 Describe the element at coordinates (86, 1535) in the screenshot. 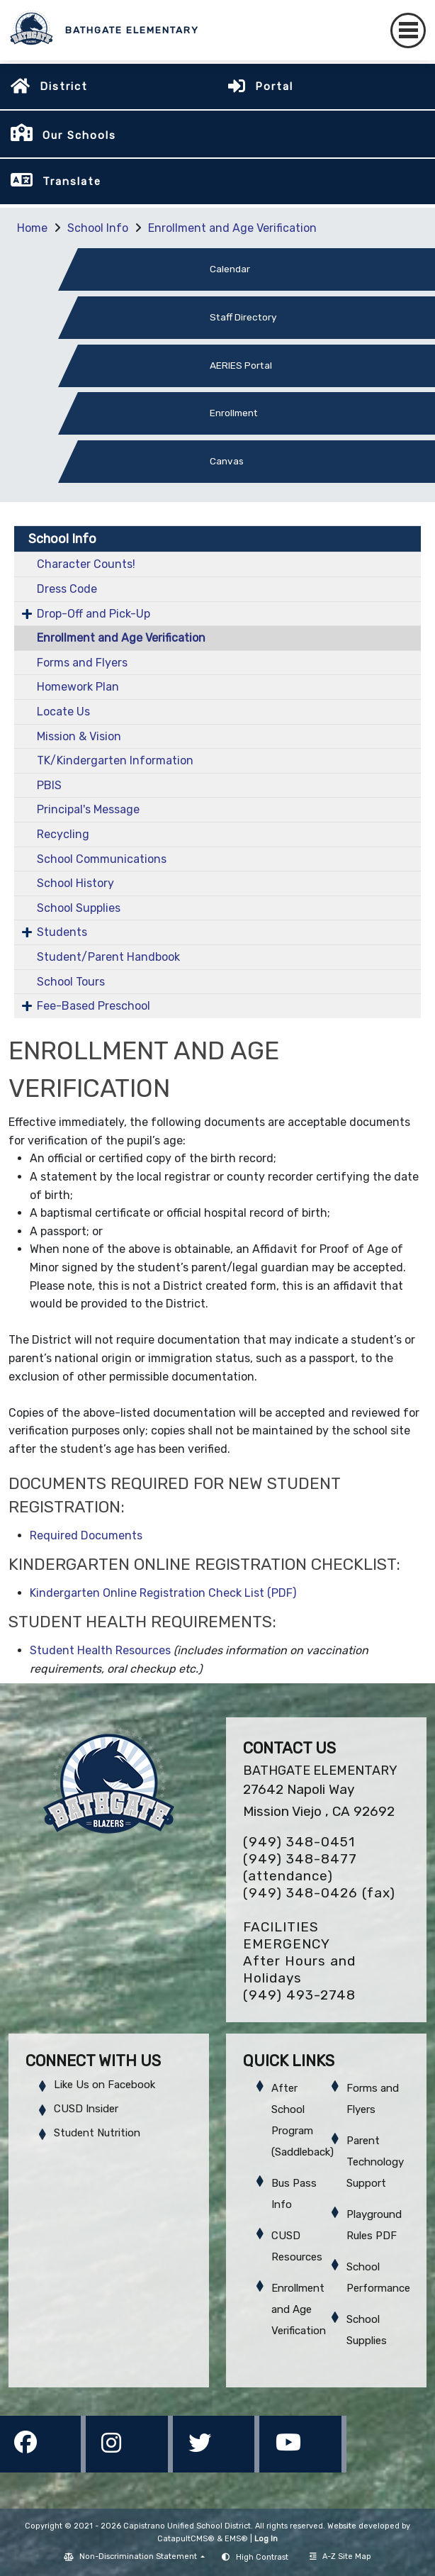

I see `Required Documents` at that location.